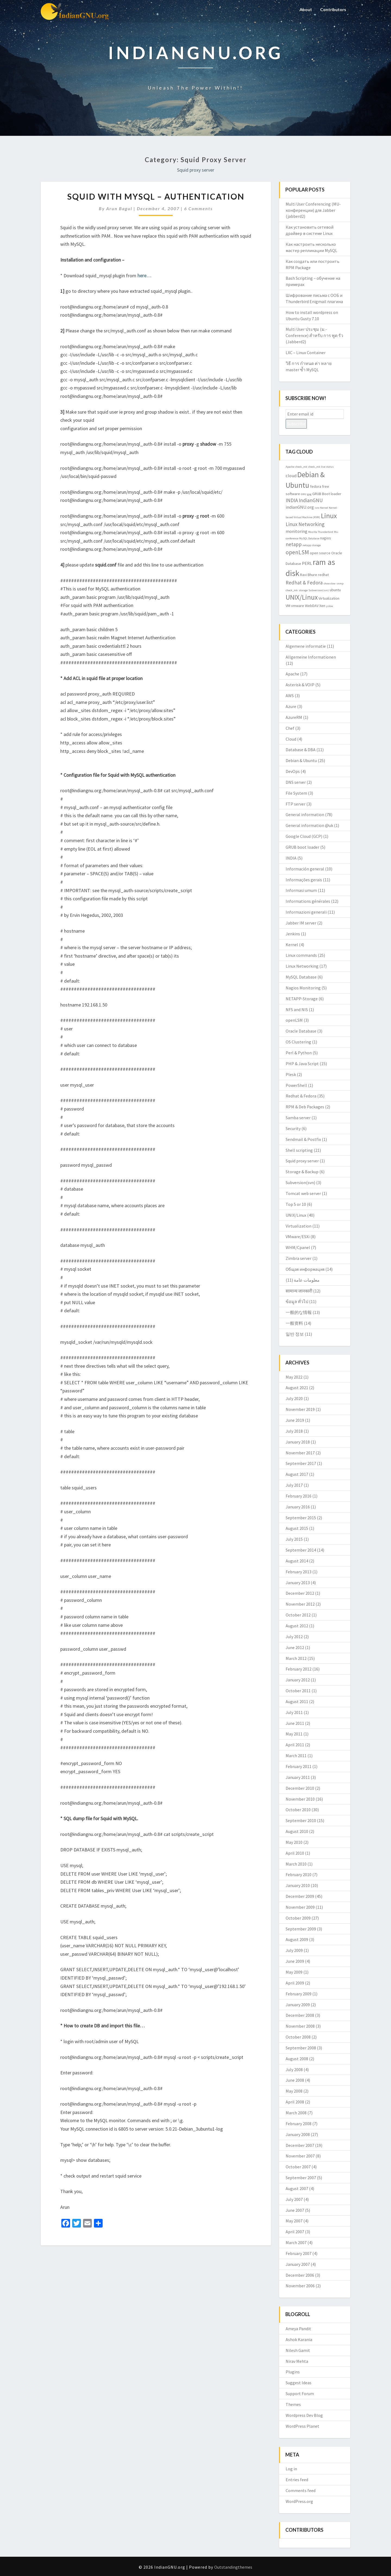  Describe the element at coordinates (294, 1636) in the screenshot. I see `July 2012` at that location.